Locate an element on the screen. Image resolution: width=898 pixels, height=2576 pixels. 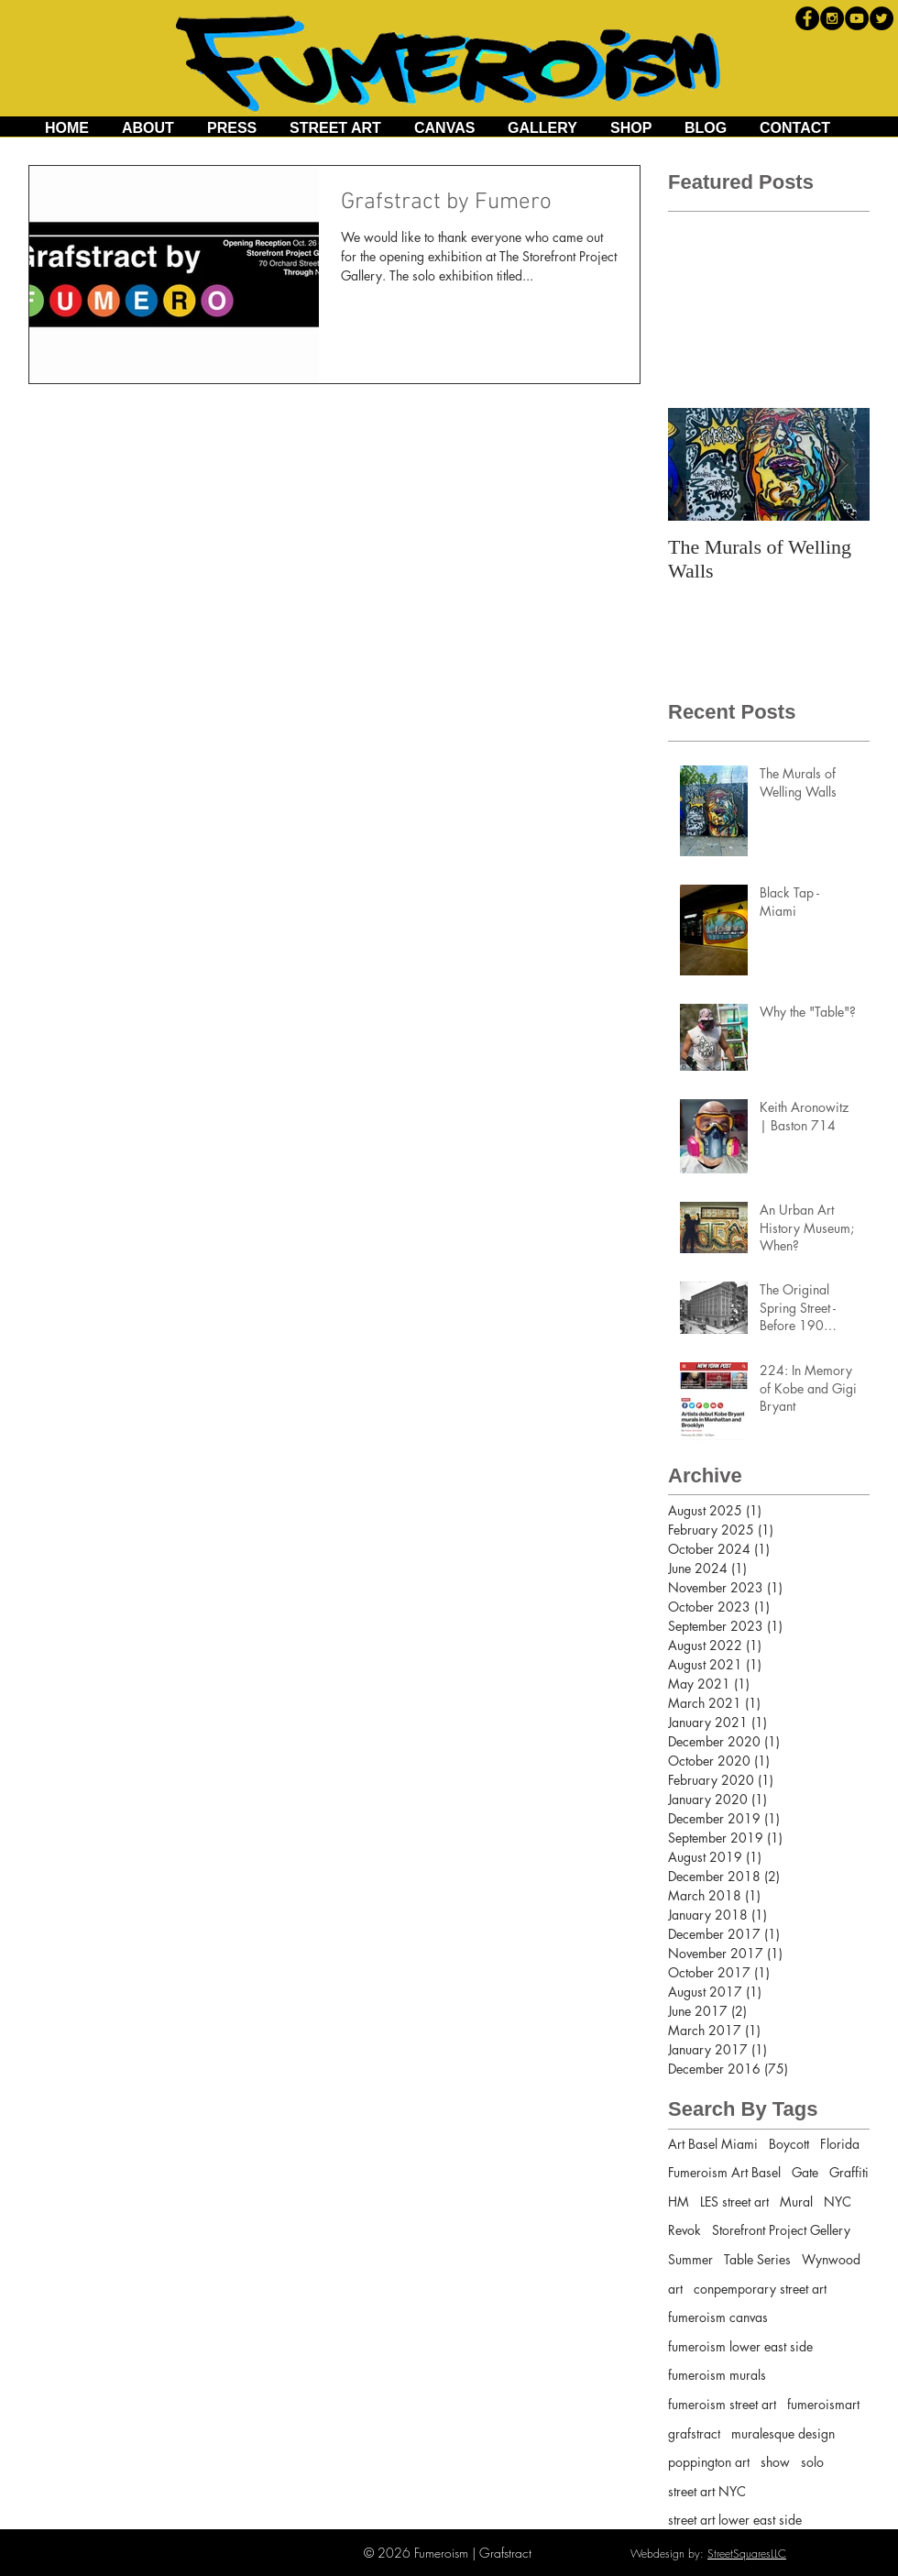
NYC is located at coordinates (837, 2201).